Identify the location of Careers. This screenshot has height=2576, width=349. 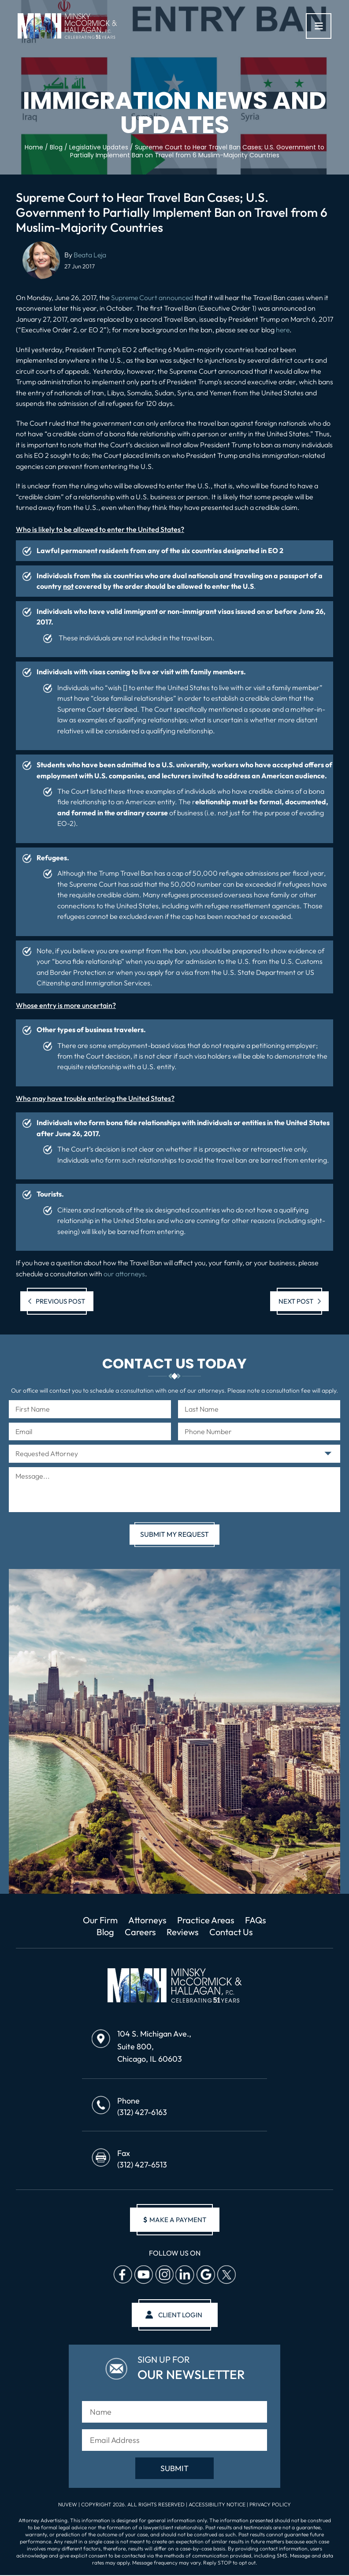
(139, 1932).